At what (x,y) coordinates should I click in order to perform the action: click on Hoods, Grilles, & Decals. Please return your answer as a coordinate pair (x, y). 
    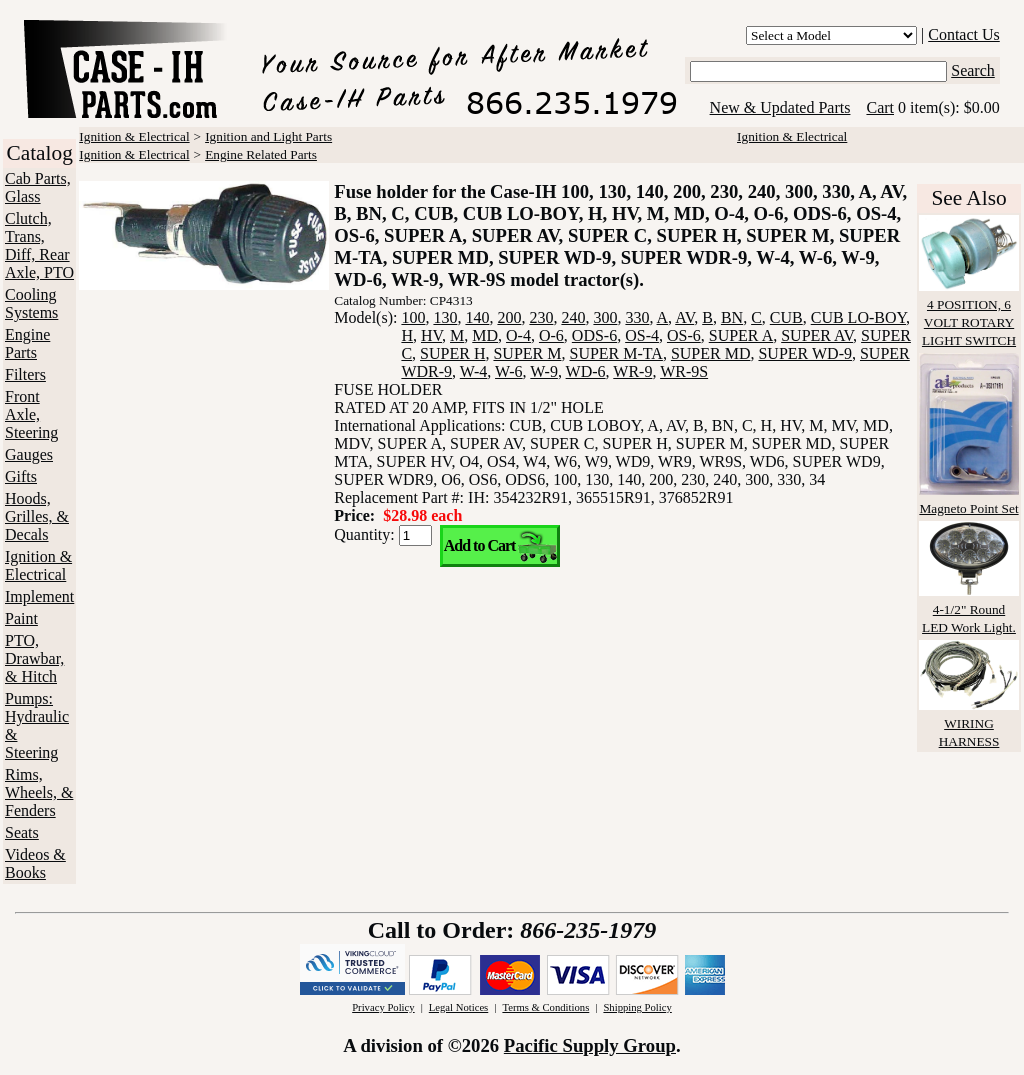
    Looking at the image, I should click on (37, 516).